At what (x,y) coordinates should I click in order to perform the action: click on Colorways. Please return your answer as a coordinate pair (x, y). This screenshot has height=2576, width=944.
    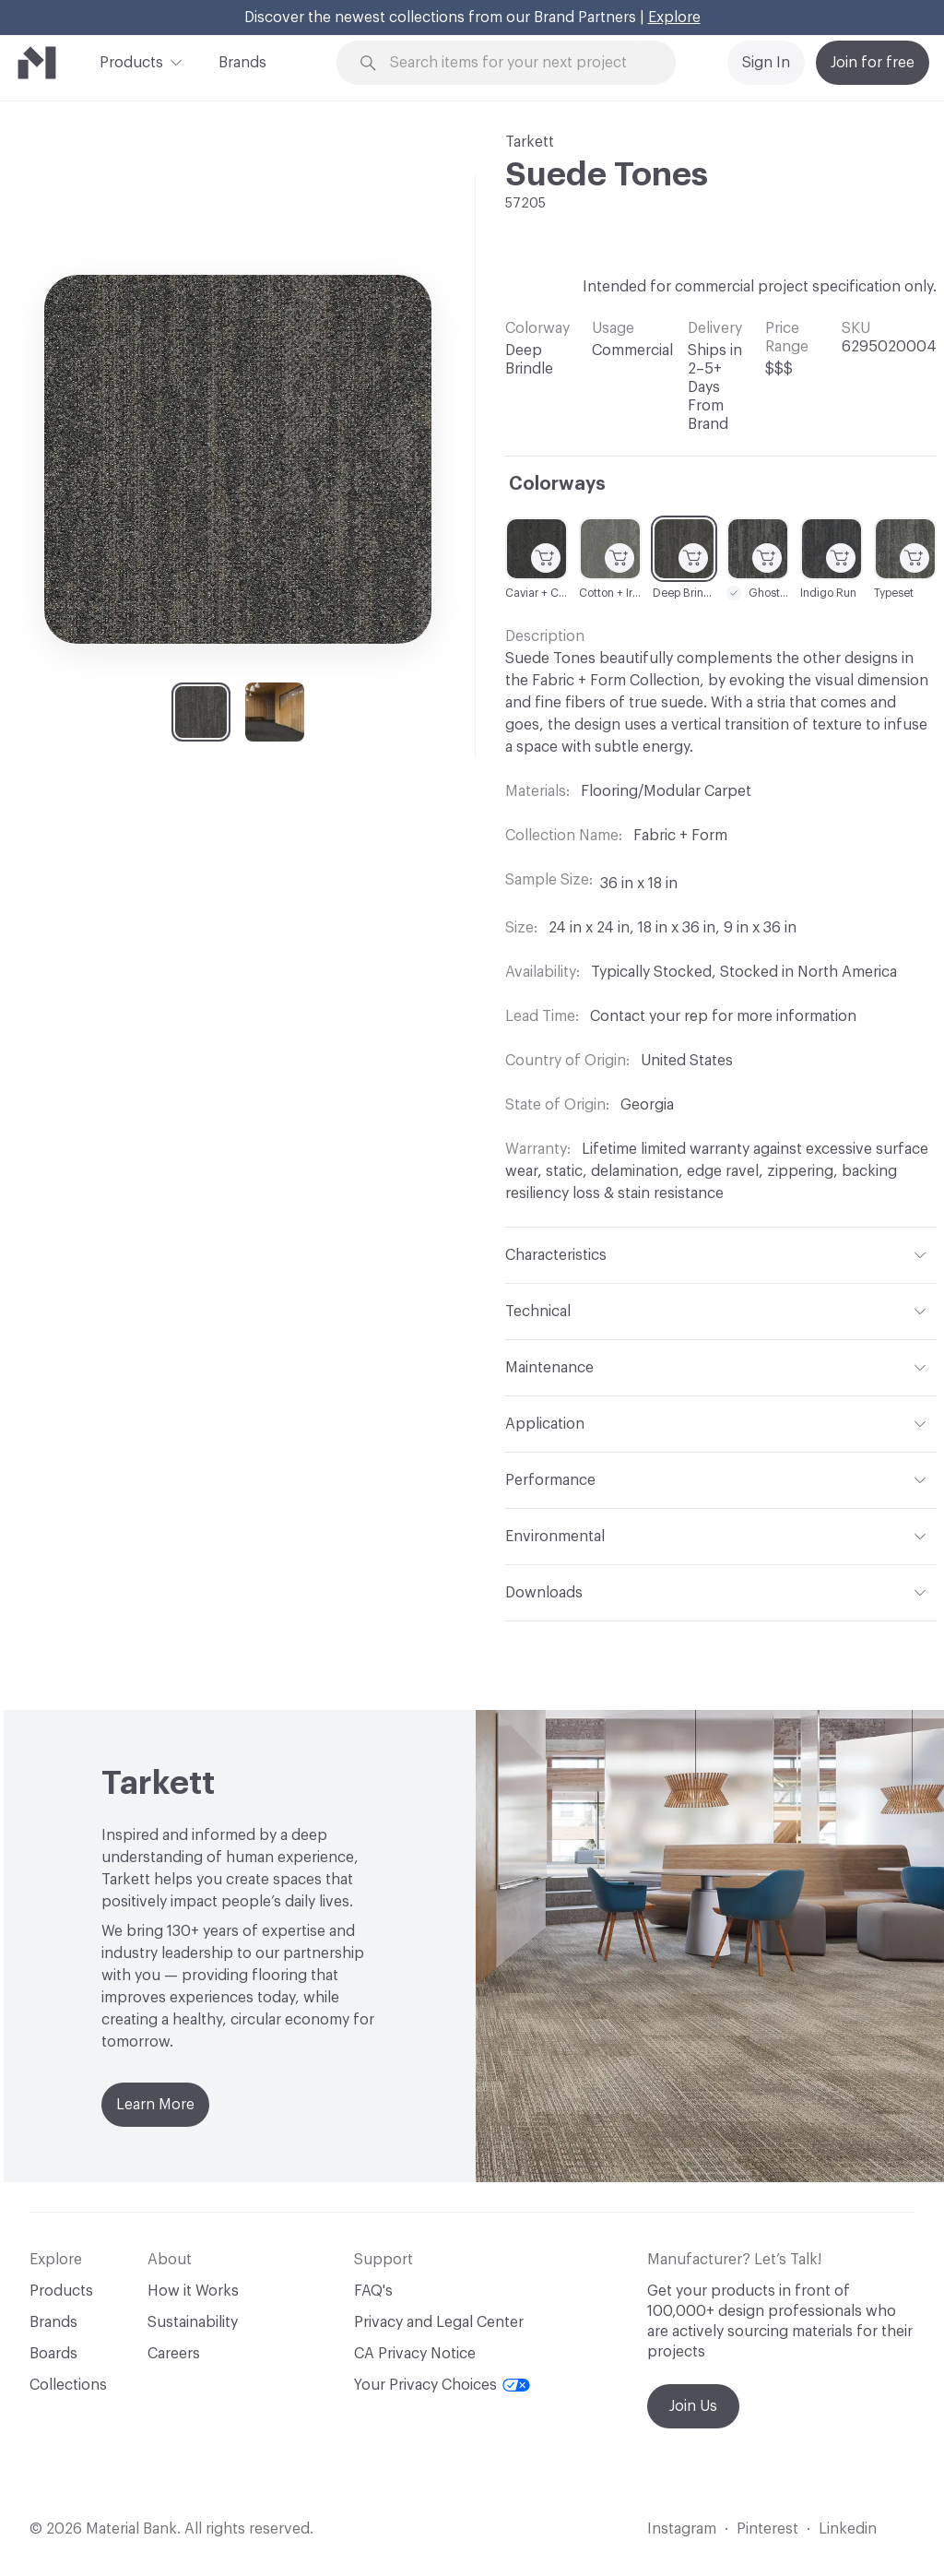
    Looking at the image, I should click on (557, 484).